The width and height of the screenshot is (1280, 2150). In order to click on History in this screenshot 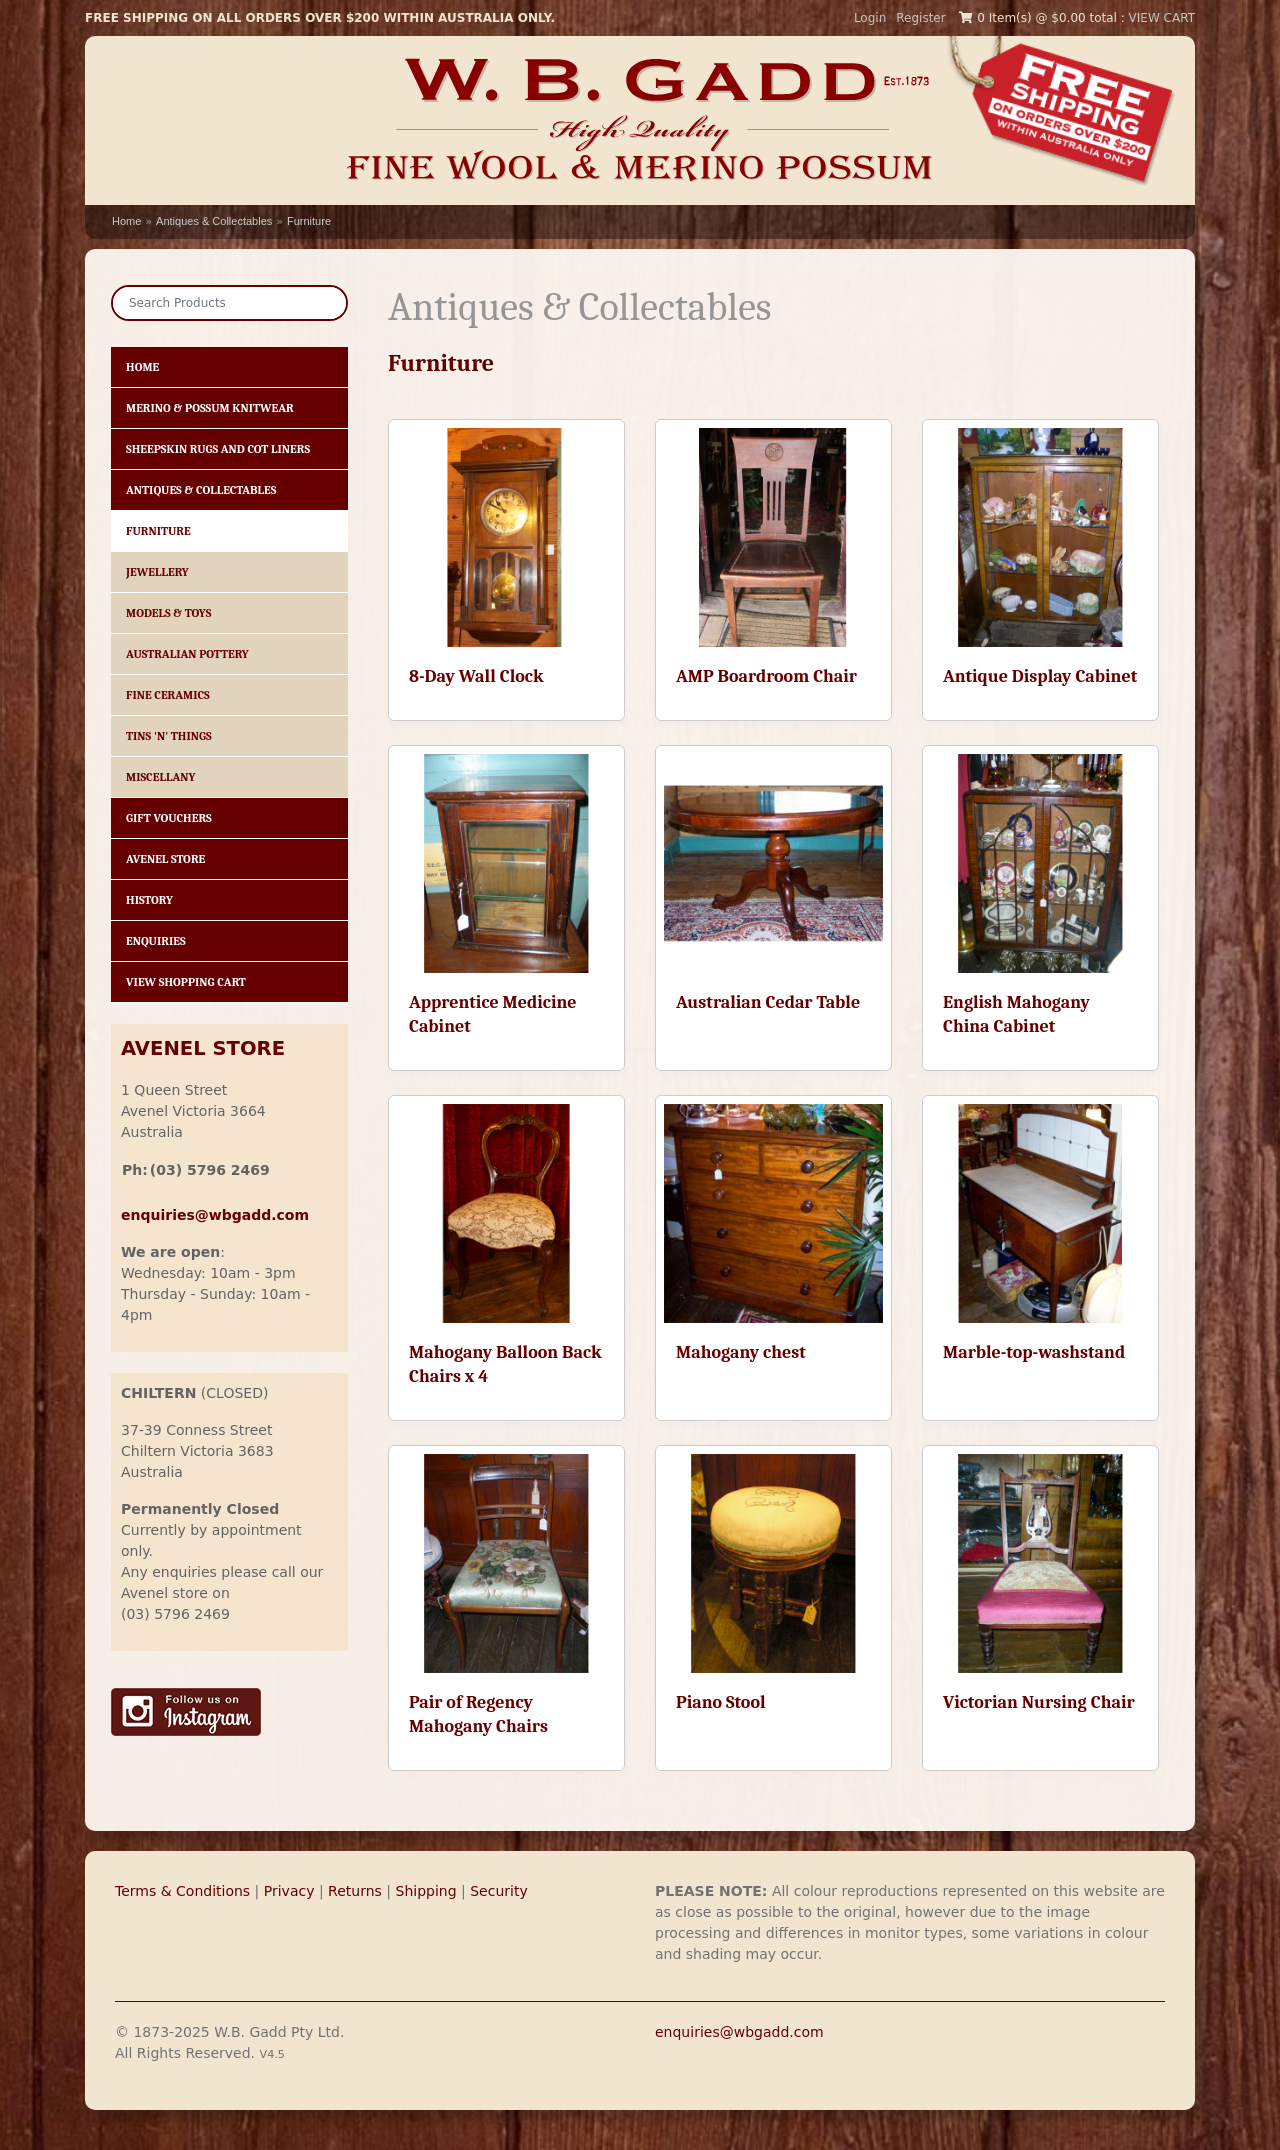, I will do `click(149, 900)`.